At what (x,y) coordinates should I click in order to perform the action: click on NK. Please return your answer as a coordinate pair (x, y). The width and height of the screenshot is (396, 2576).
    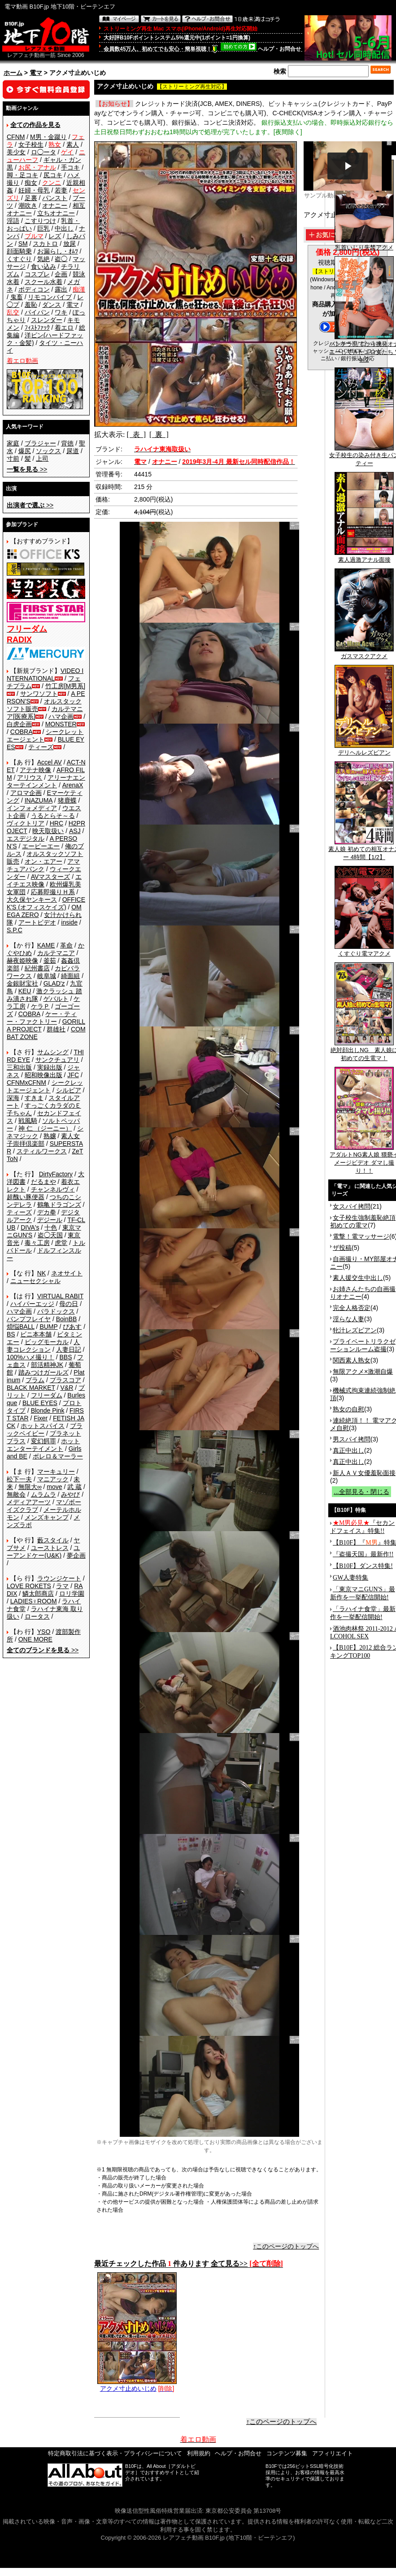
    Looking at the image, I should click on (41, 1273).